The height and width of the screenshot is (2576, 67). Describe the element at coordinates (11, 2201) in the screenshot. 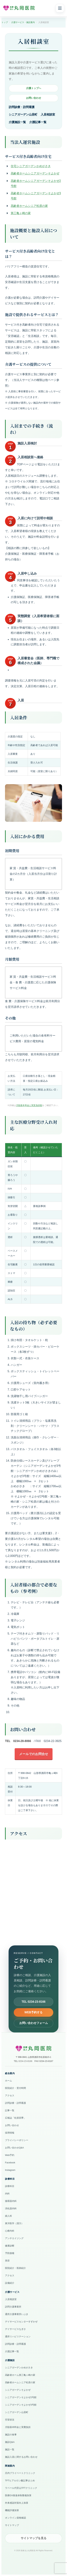

I see `循環器内科` at that location.